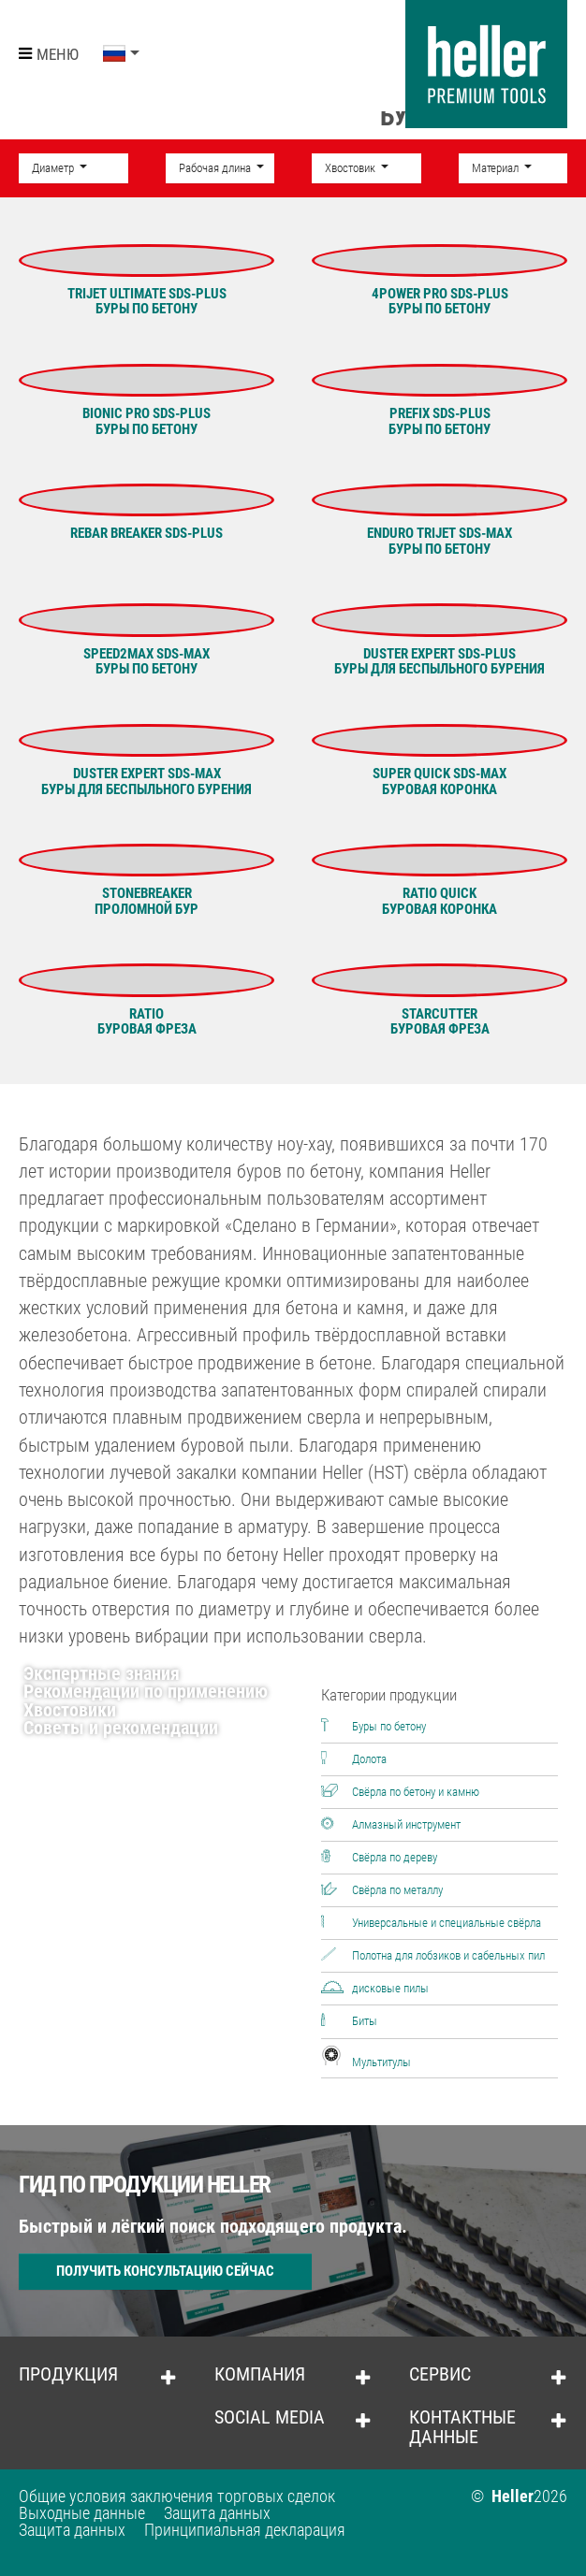 The width and height of the screenshot is (586, 2576). I want to click on ENDURO TRIJET SDS-maxБУРЫ ПО БЕТОНУ, so click(439, 541).